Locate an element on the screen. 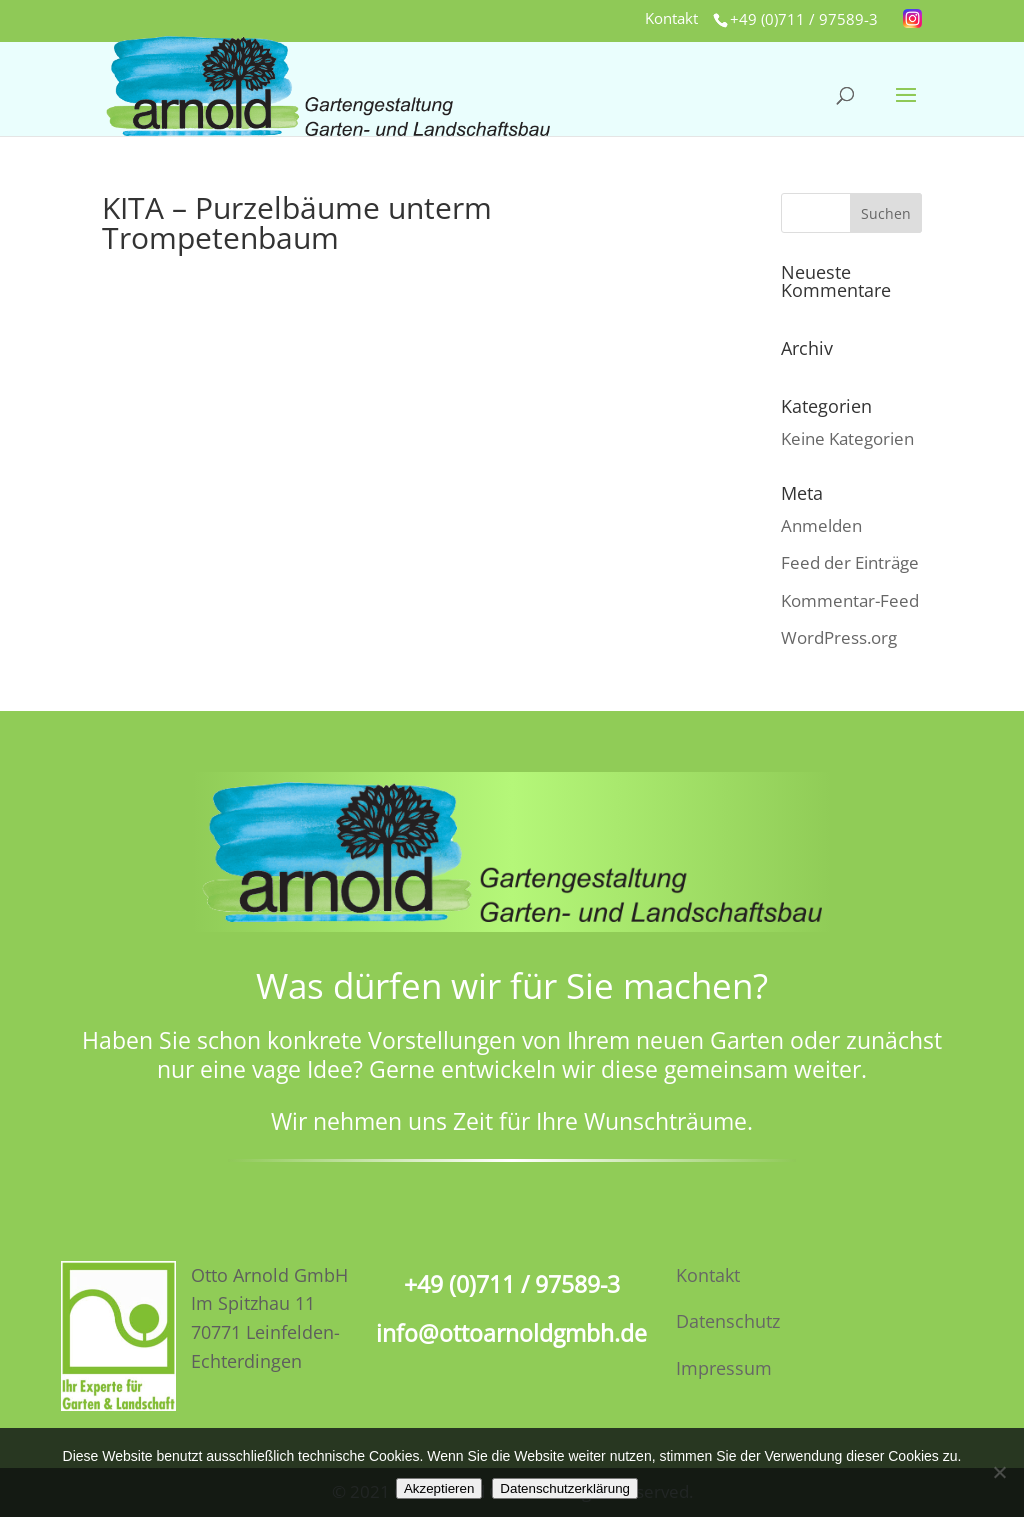 The width and height of the screenshot is (1024, 1517). Akzeptieren is located at coordinates (439, 1488).